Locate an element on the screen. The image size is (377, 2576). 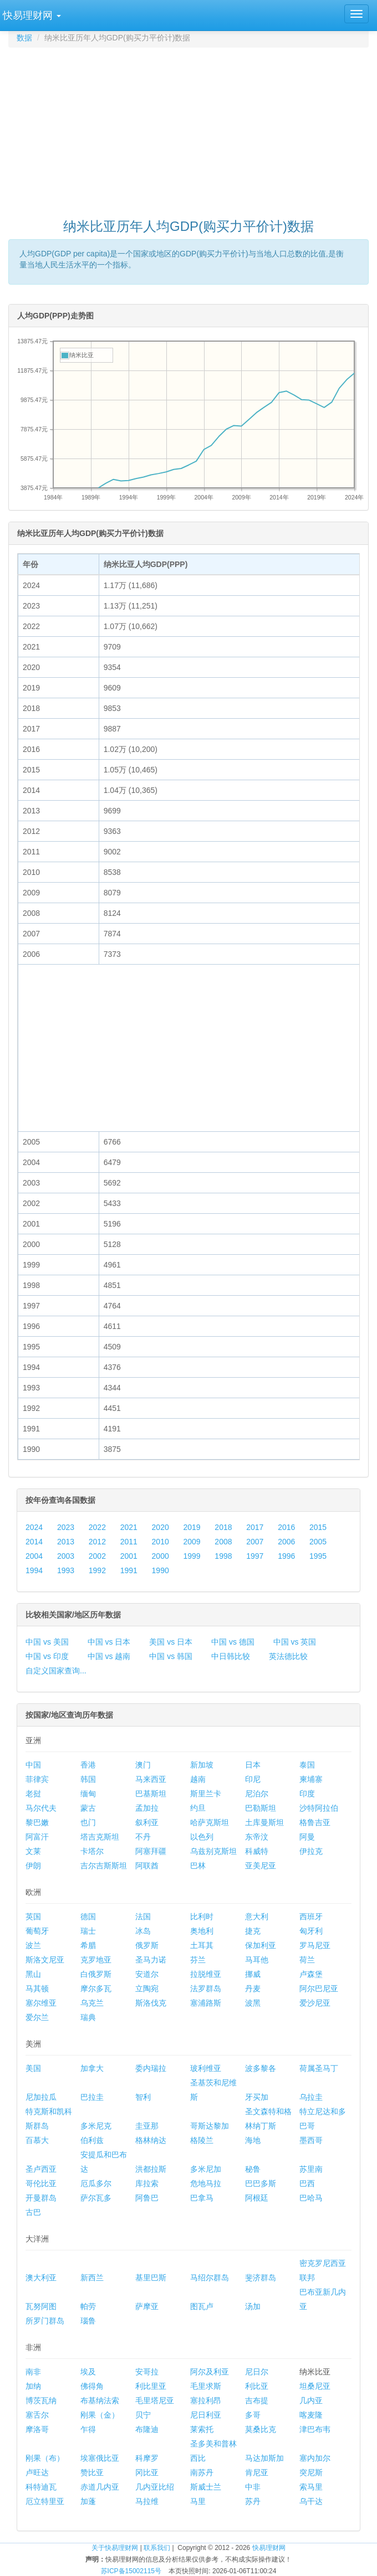
多米尼加 is located at coordinates (205, 2169).